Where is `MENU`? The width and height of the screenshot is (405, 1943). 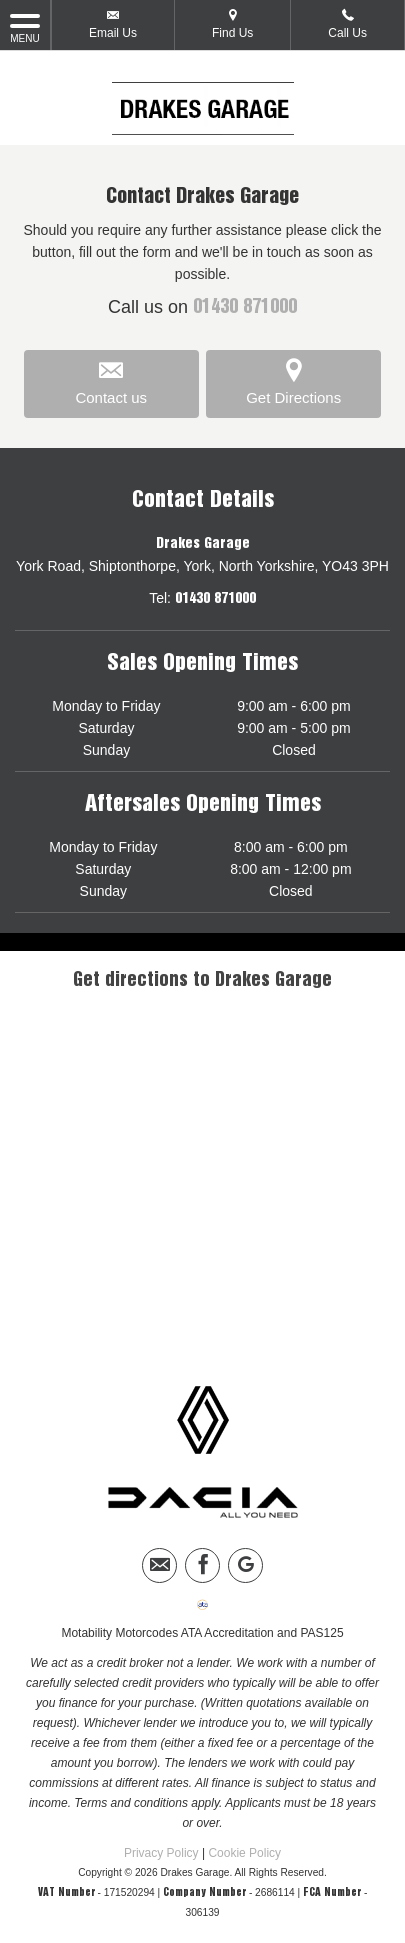
MENU is located at coordinates (25, 27).